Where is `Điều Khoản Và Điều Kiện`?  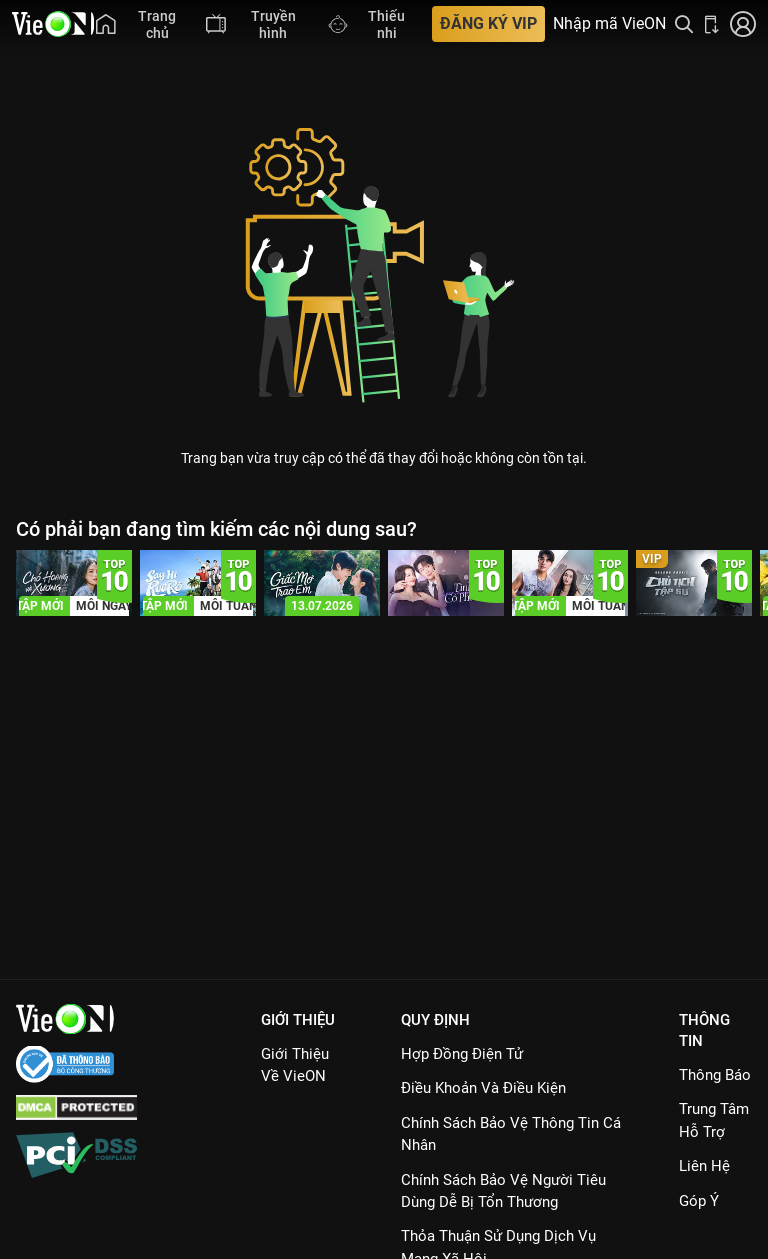
Điều Khoản Và Điều Kiện is located at coordinates (483, 1088).